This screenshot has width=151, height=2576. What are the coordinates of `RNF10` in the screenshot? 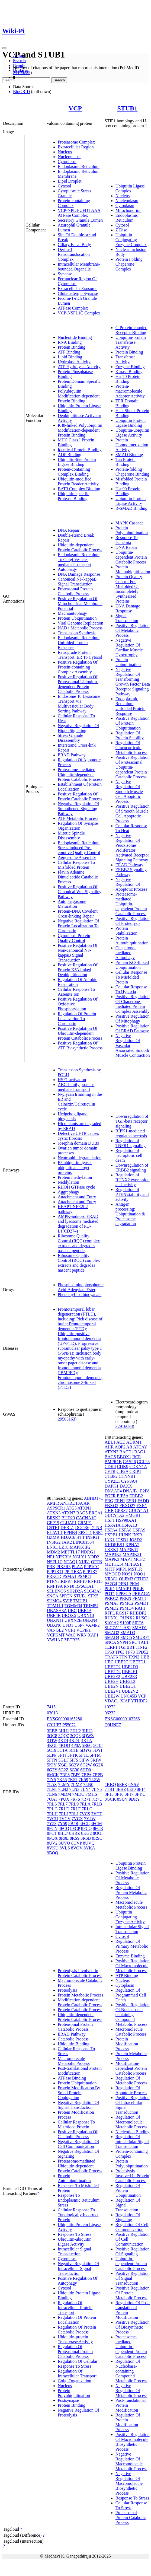 It's located at (80, 1581).